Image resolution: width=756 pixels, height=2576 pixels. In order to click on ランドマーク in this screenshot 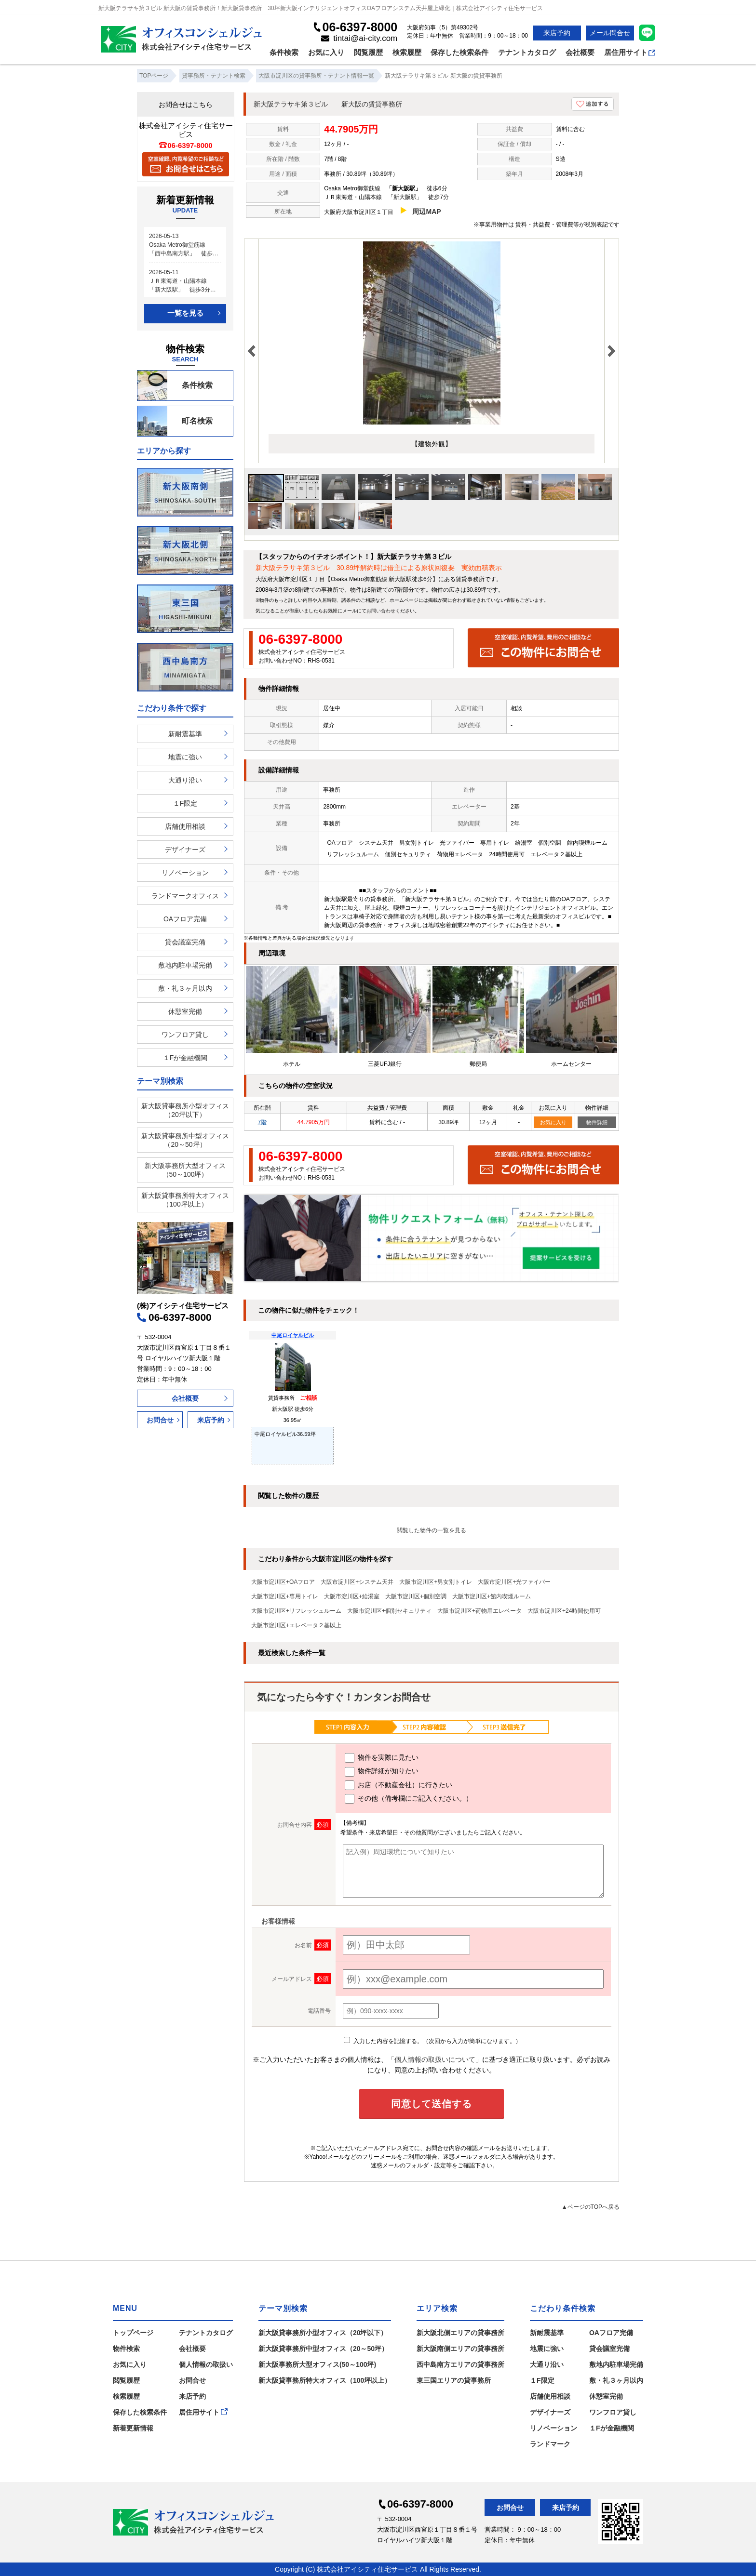, I will do `click(550, 2444)`.